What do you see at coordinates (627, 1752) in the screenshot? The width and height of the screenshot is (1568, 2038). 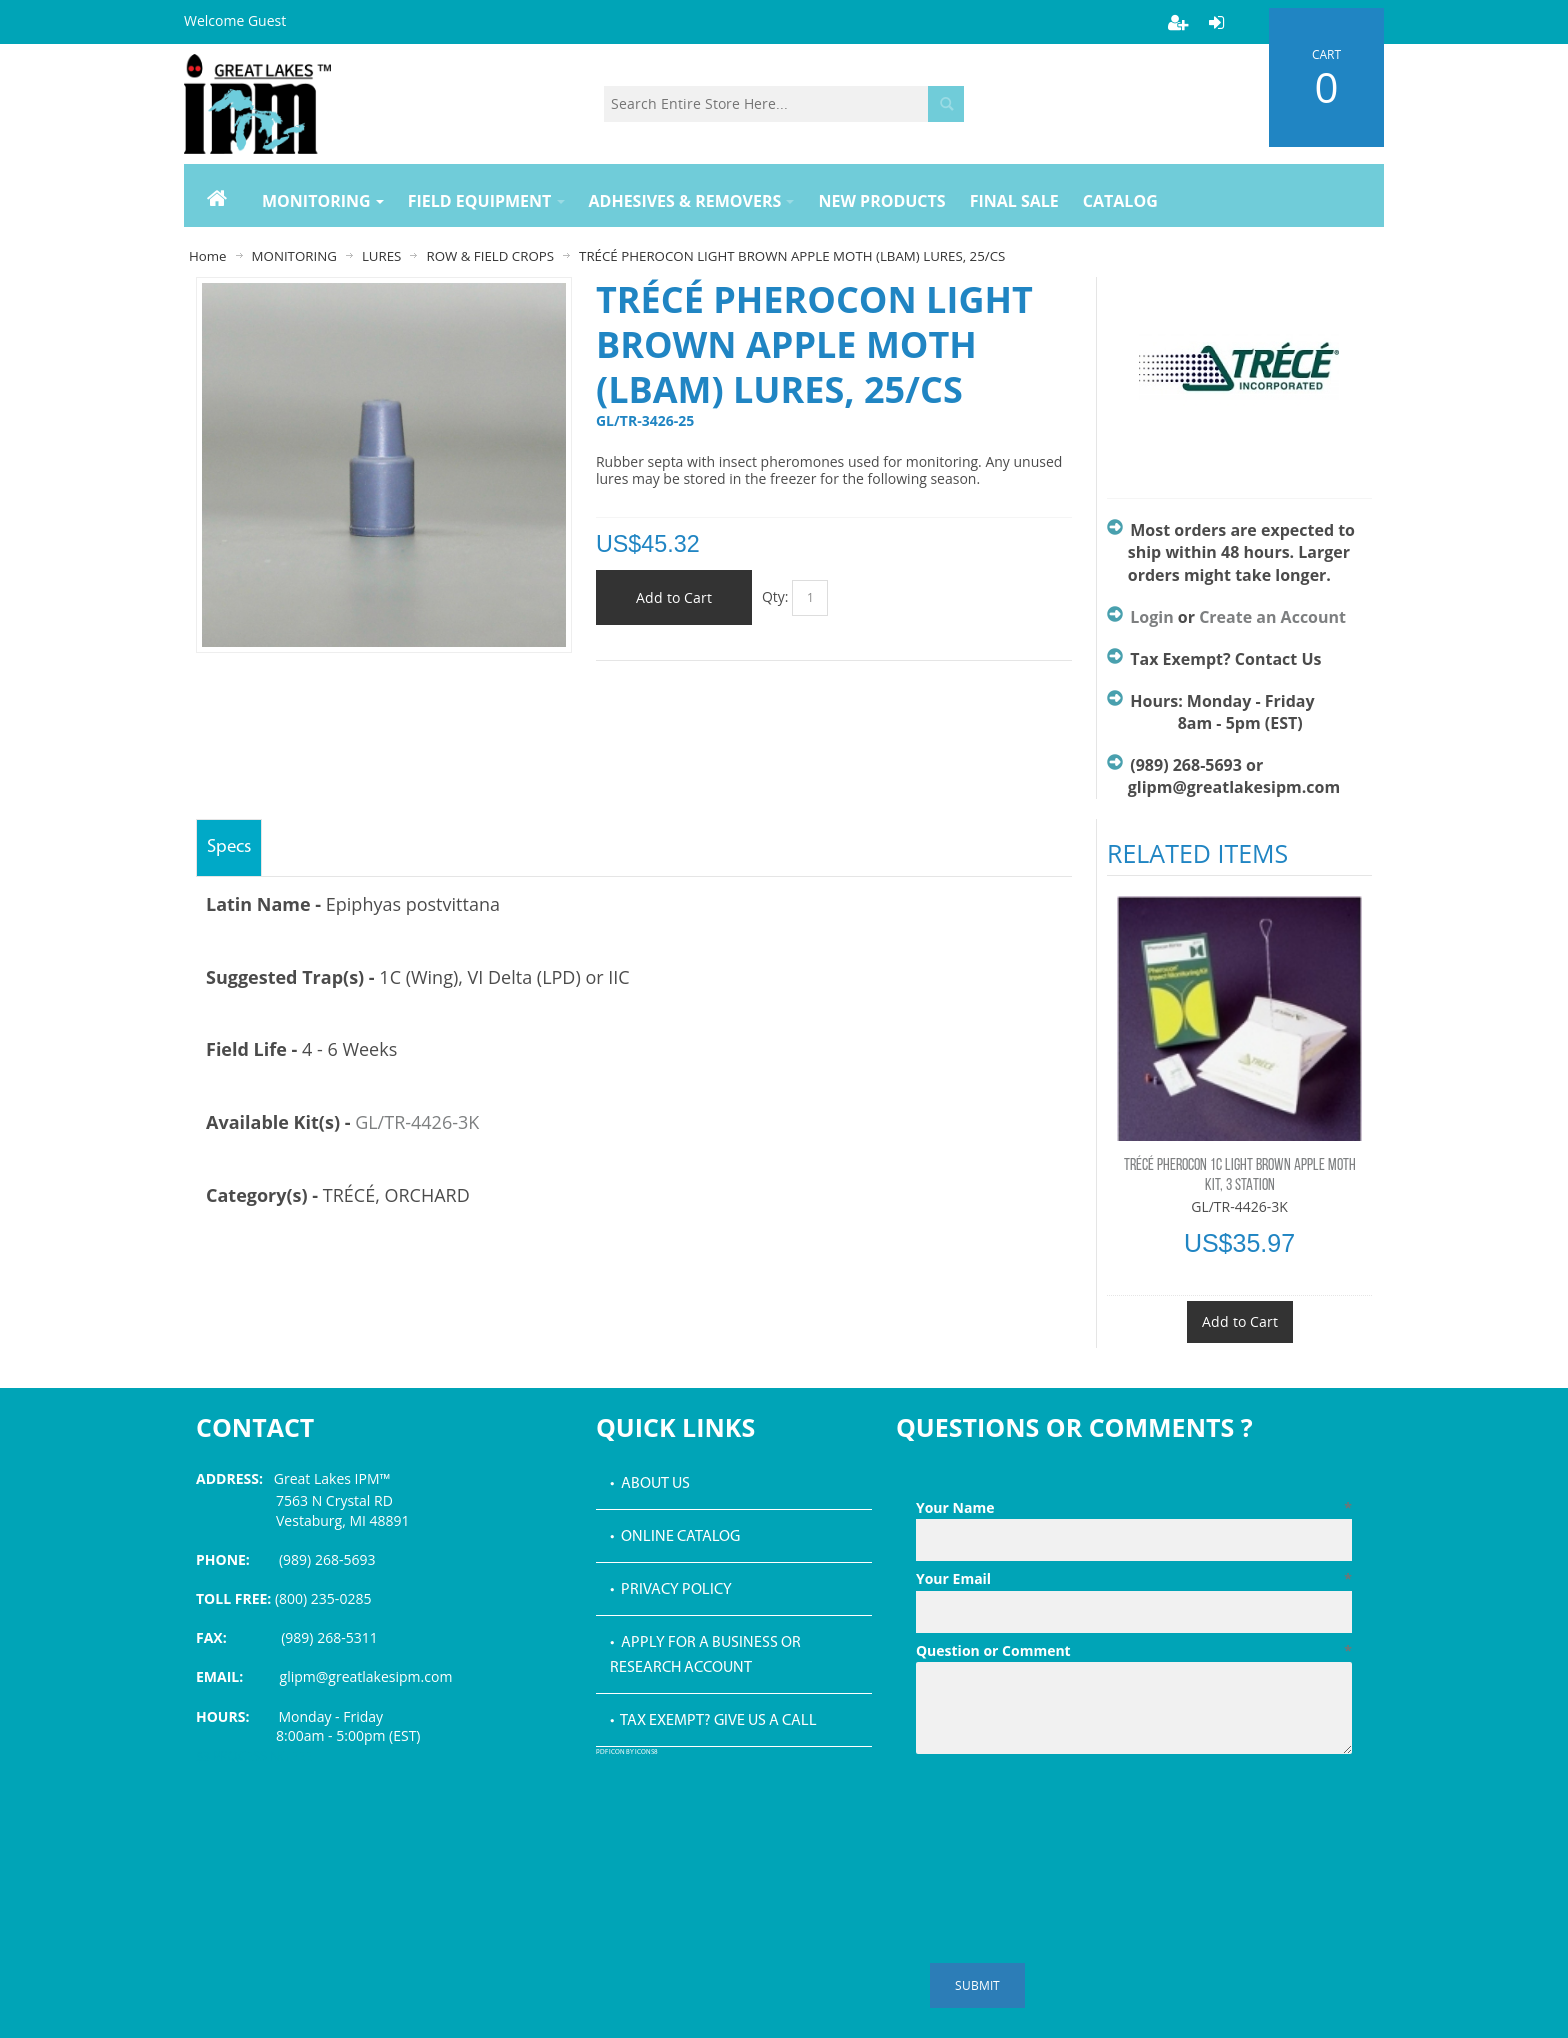 I see `PDF icon by Icons8` at bounding box center [627, 1752].